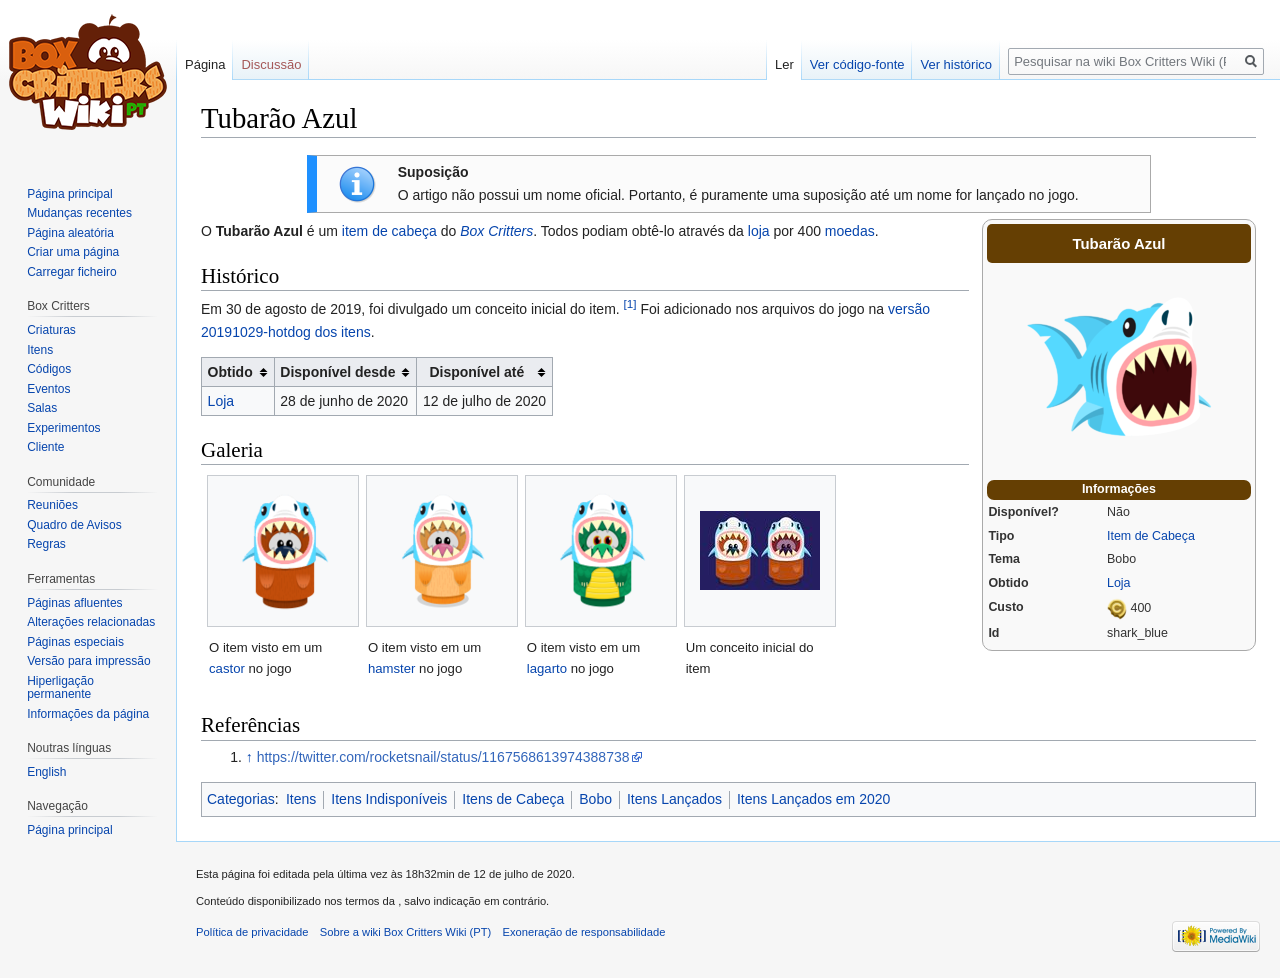 The width and height of the screenshot is (1280, 978). I want to click on Discussão, so click(271, 64).